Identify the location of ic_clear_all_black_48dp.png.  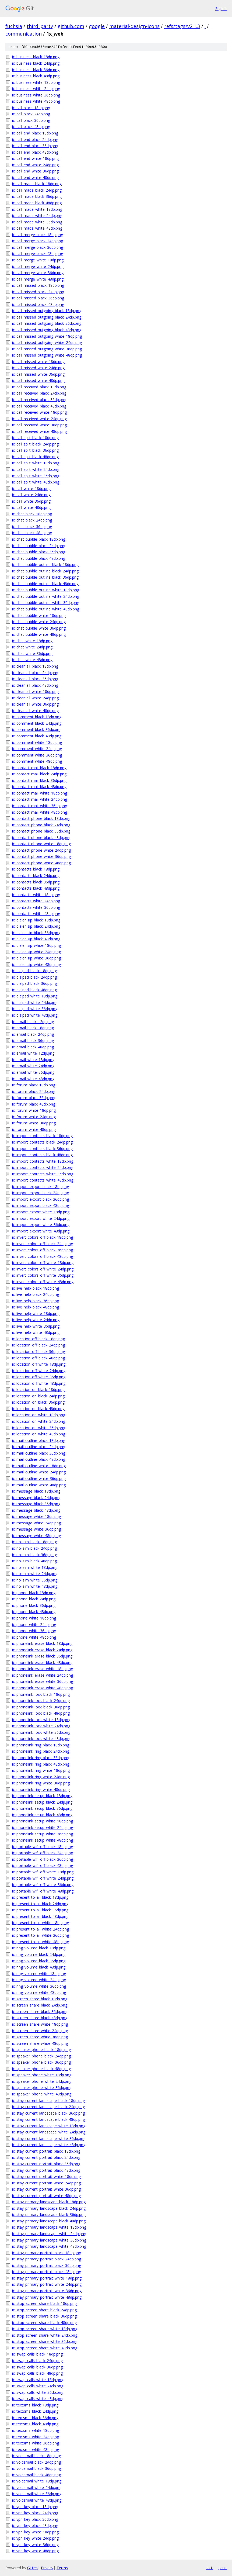
(35, 685).